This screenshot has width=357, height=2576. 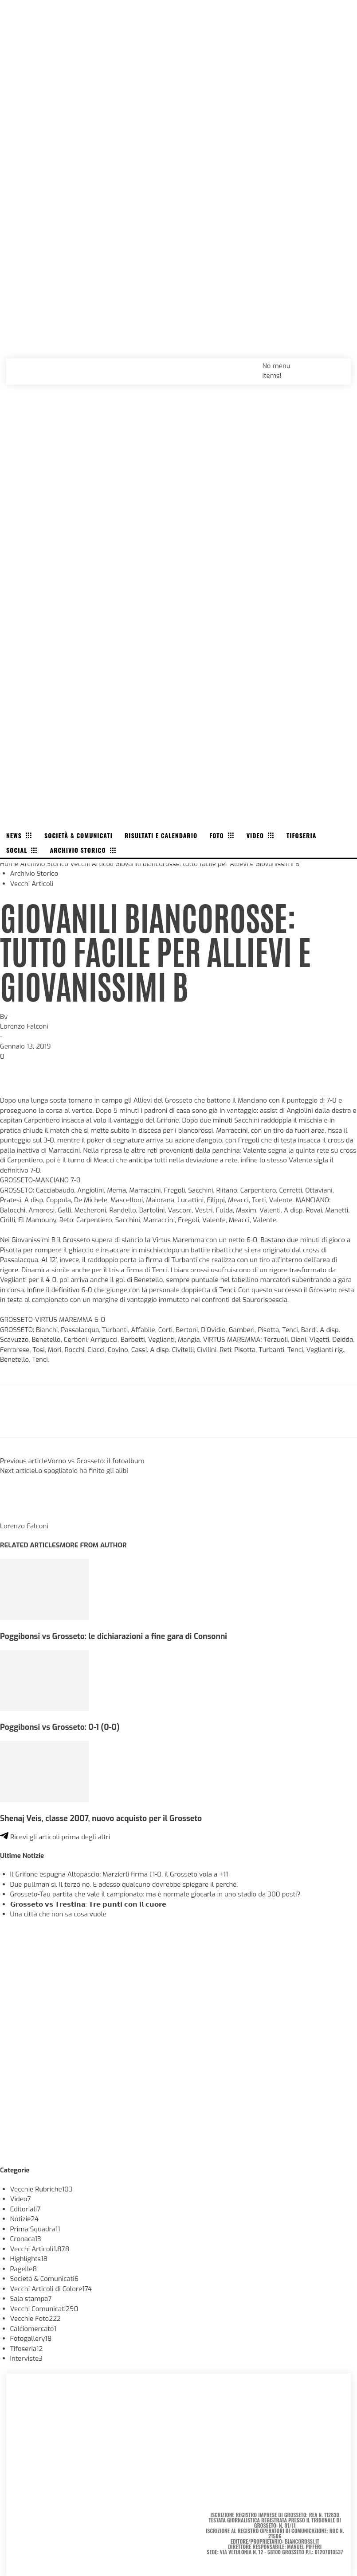 I want to click on Due pullman sì. Il terzo no. E adesso qualcuno dovrebbe spiegare il perché., so click(x=124, y=1884).